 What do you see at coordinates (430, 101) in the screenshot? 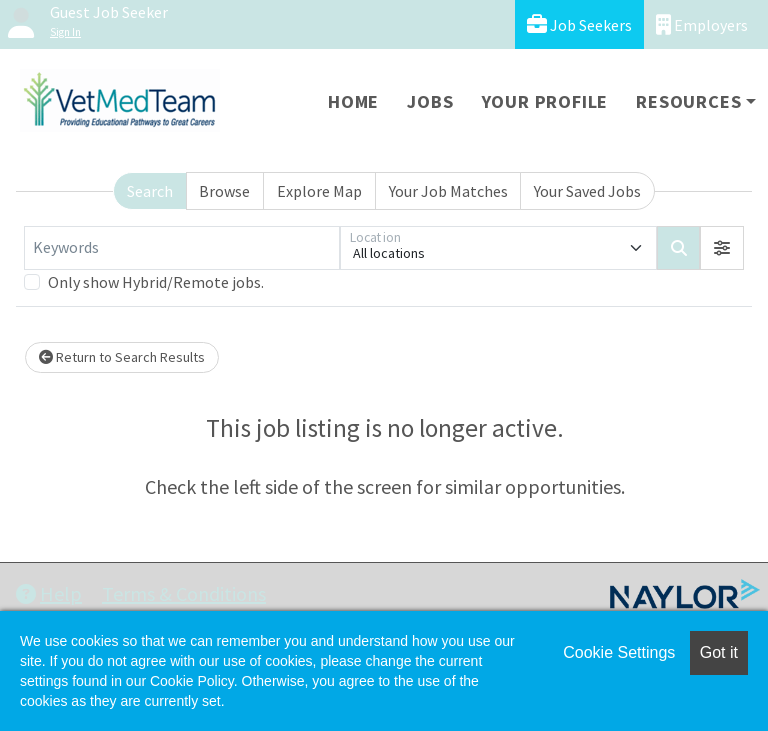
I see `Jobs` at bounding box center [430, 101].